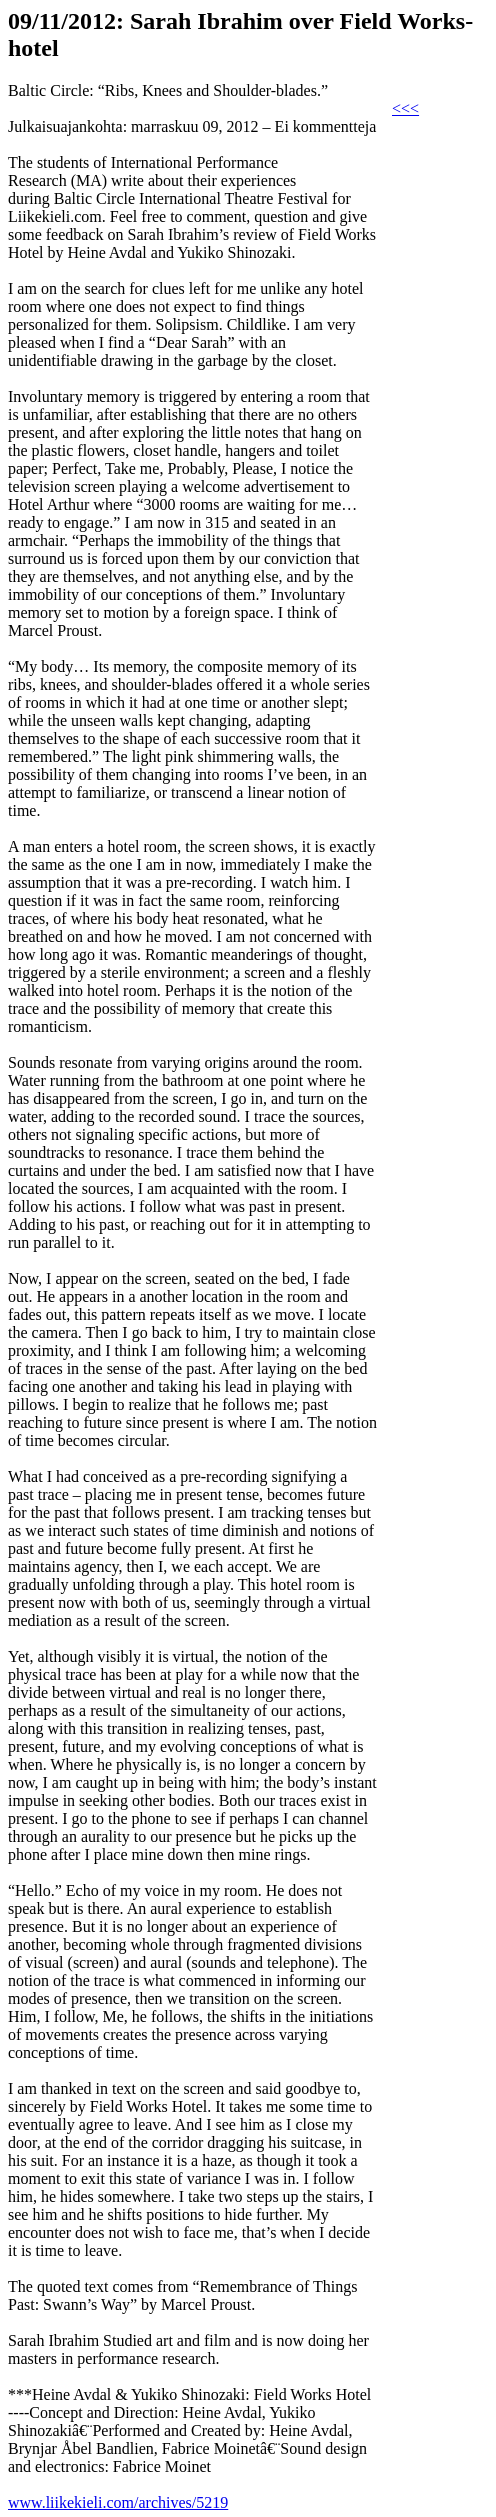  Describe the element at coordinates (405, 108) in the screenshot. I see `<<<` at that location.